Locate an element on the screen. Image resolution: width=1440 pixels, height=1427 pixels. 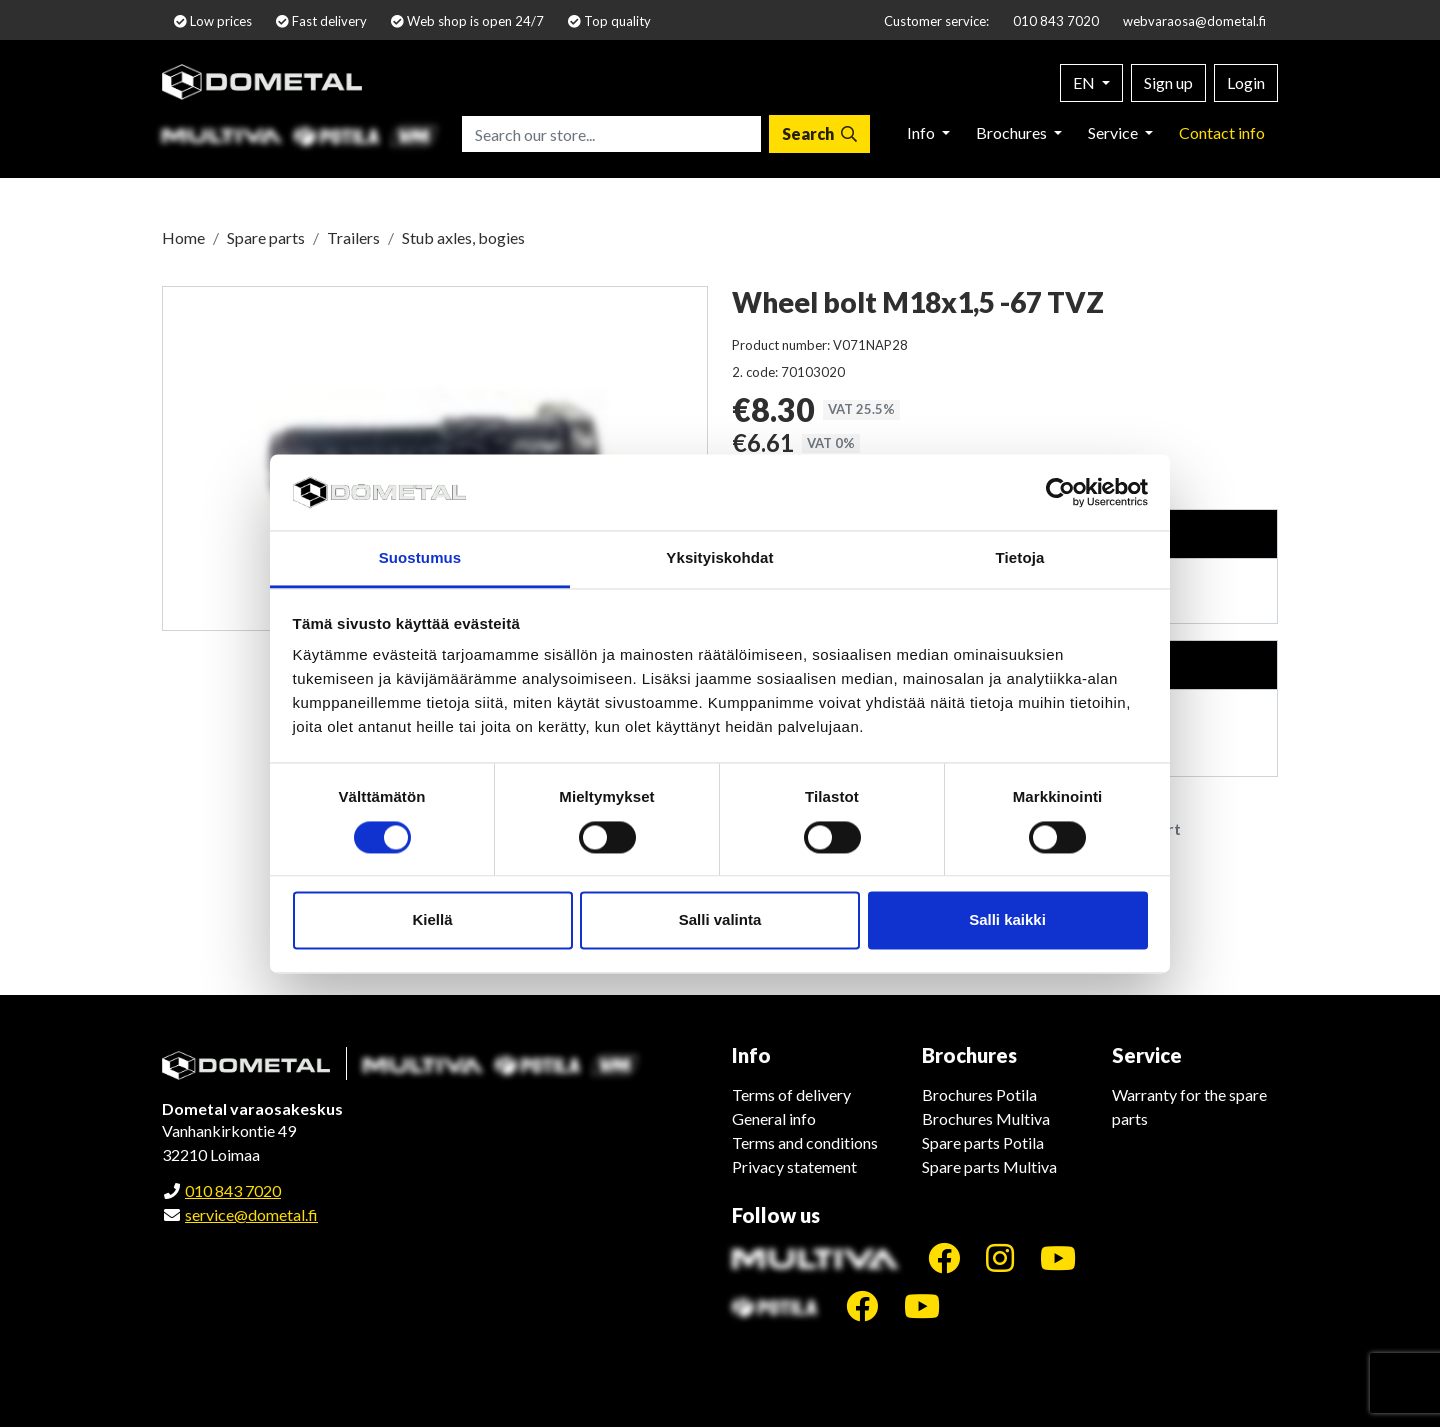
Service is located at coordinates (1114, 132).